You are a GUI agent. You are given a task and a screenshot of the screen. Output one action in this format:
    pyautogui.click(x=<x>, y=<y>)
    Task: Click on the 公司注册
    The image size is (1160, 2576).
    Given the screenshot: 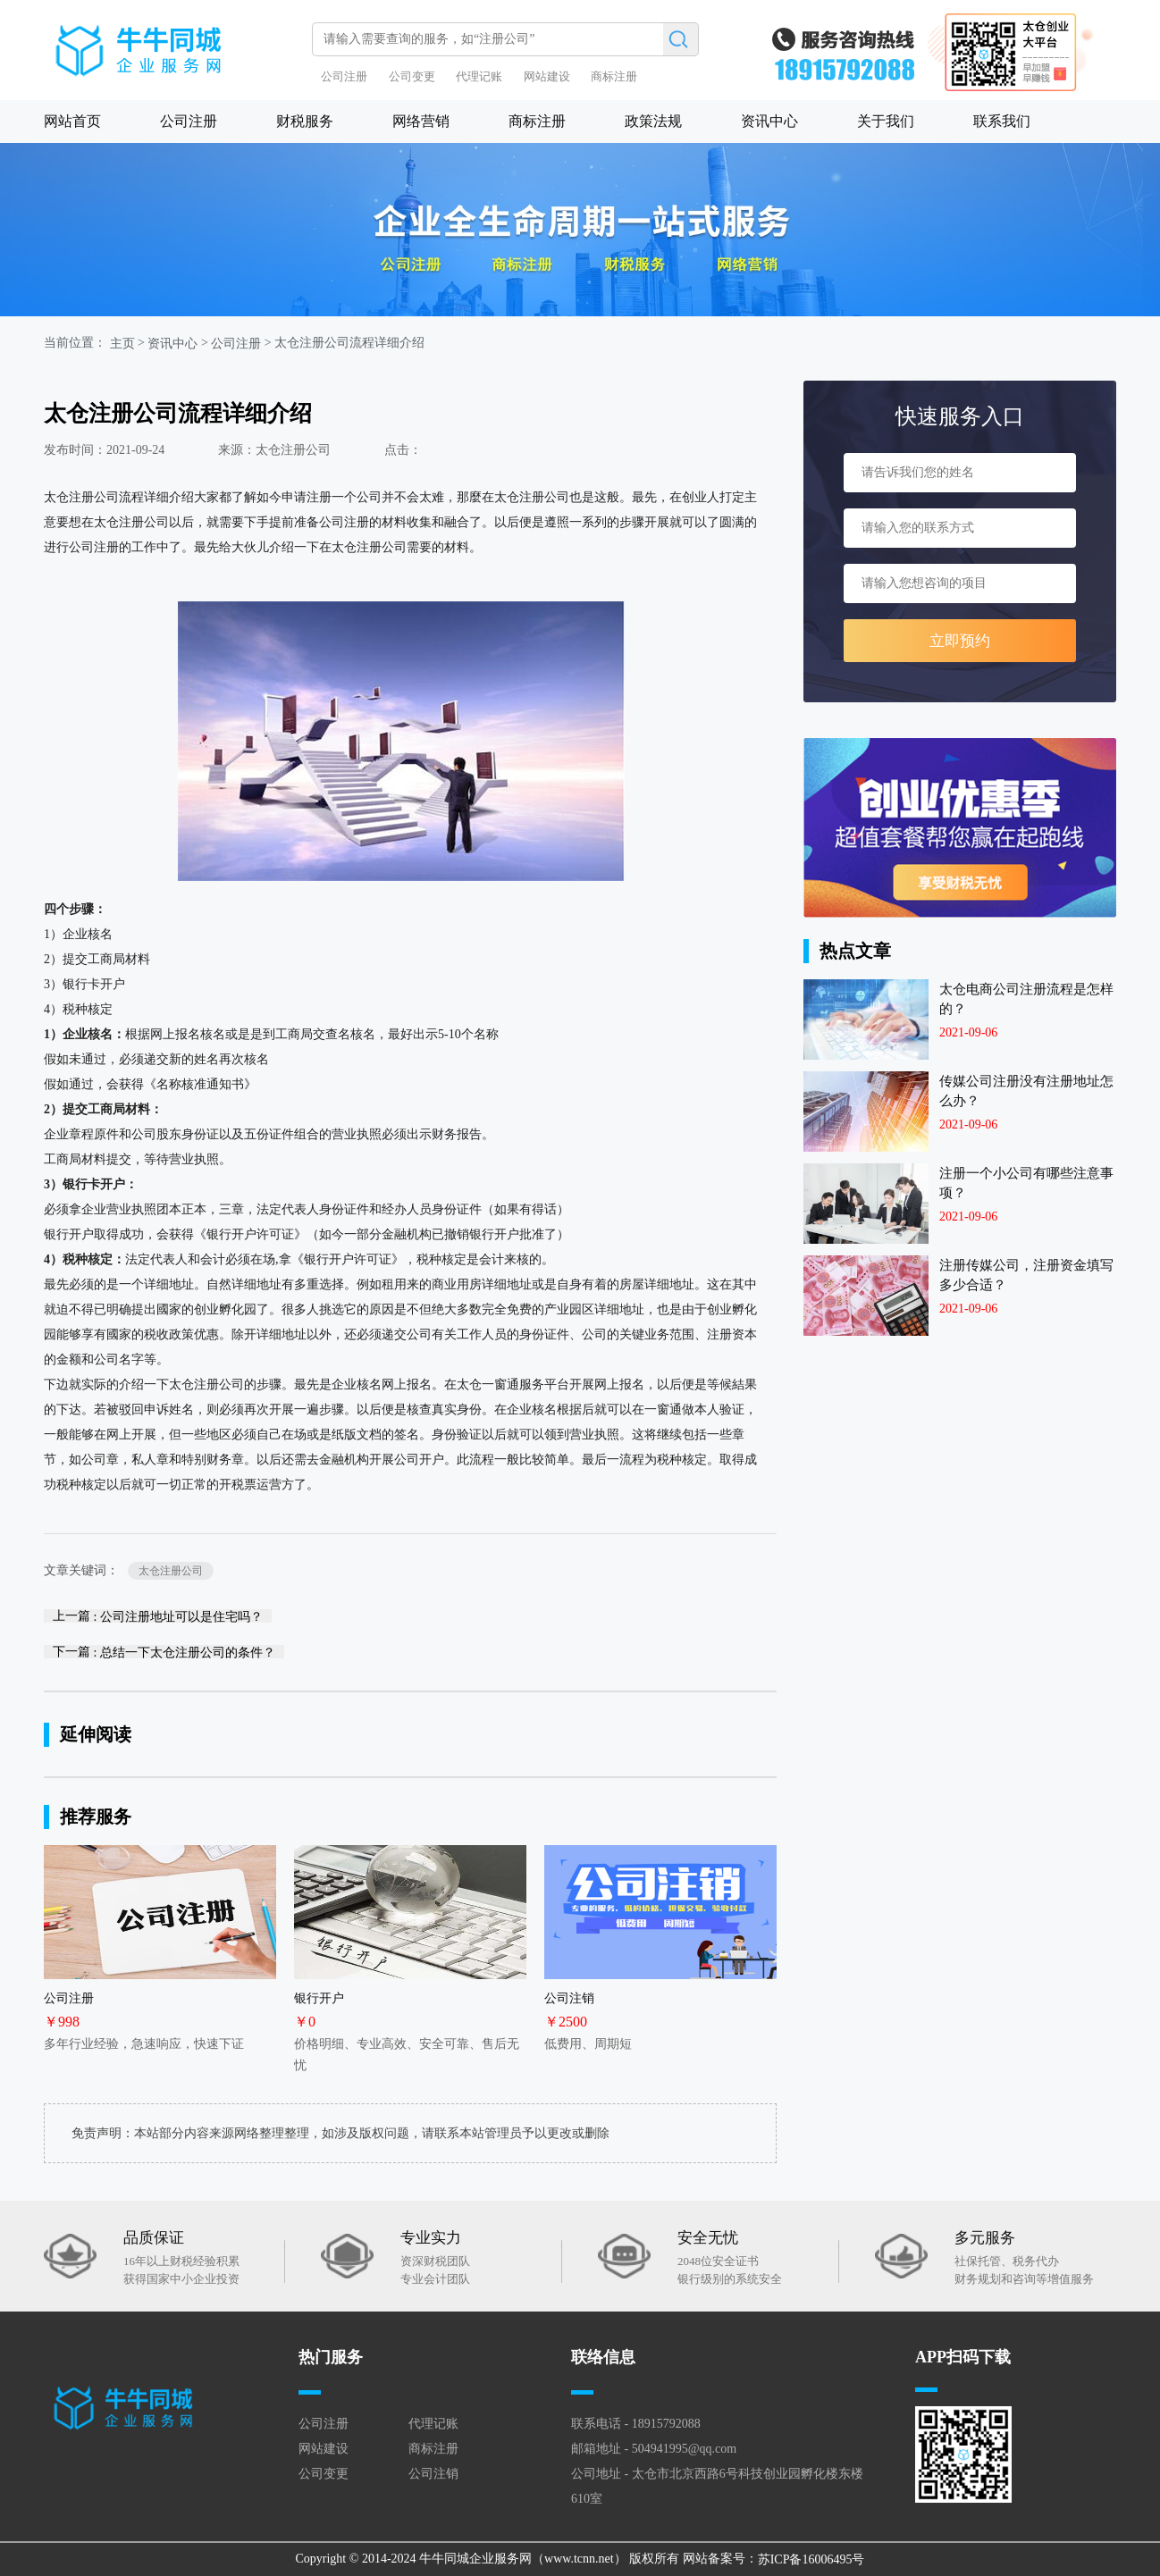 What is the action you would take?
    pyautogui.click(x=344, y=76)
    